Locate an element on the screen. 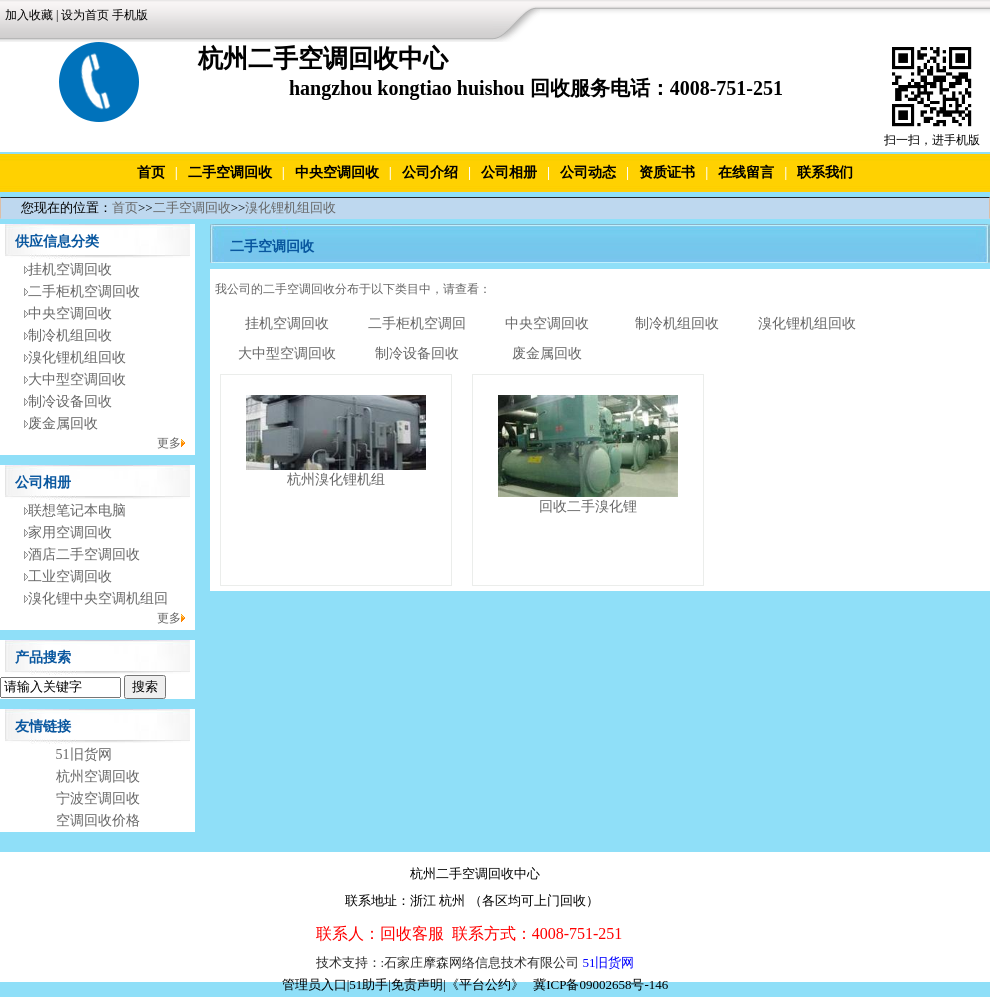 The image size is (990, 997). 设为首页 is located at coordinates (85, 15).